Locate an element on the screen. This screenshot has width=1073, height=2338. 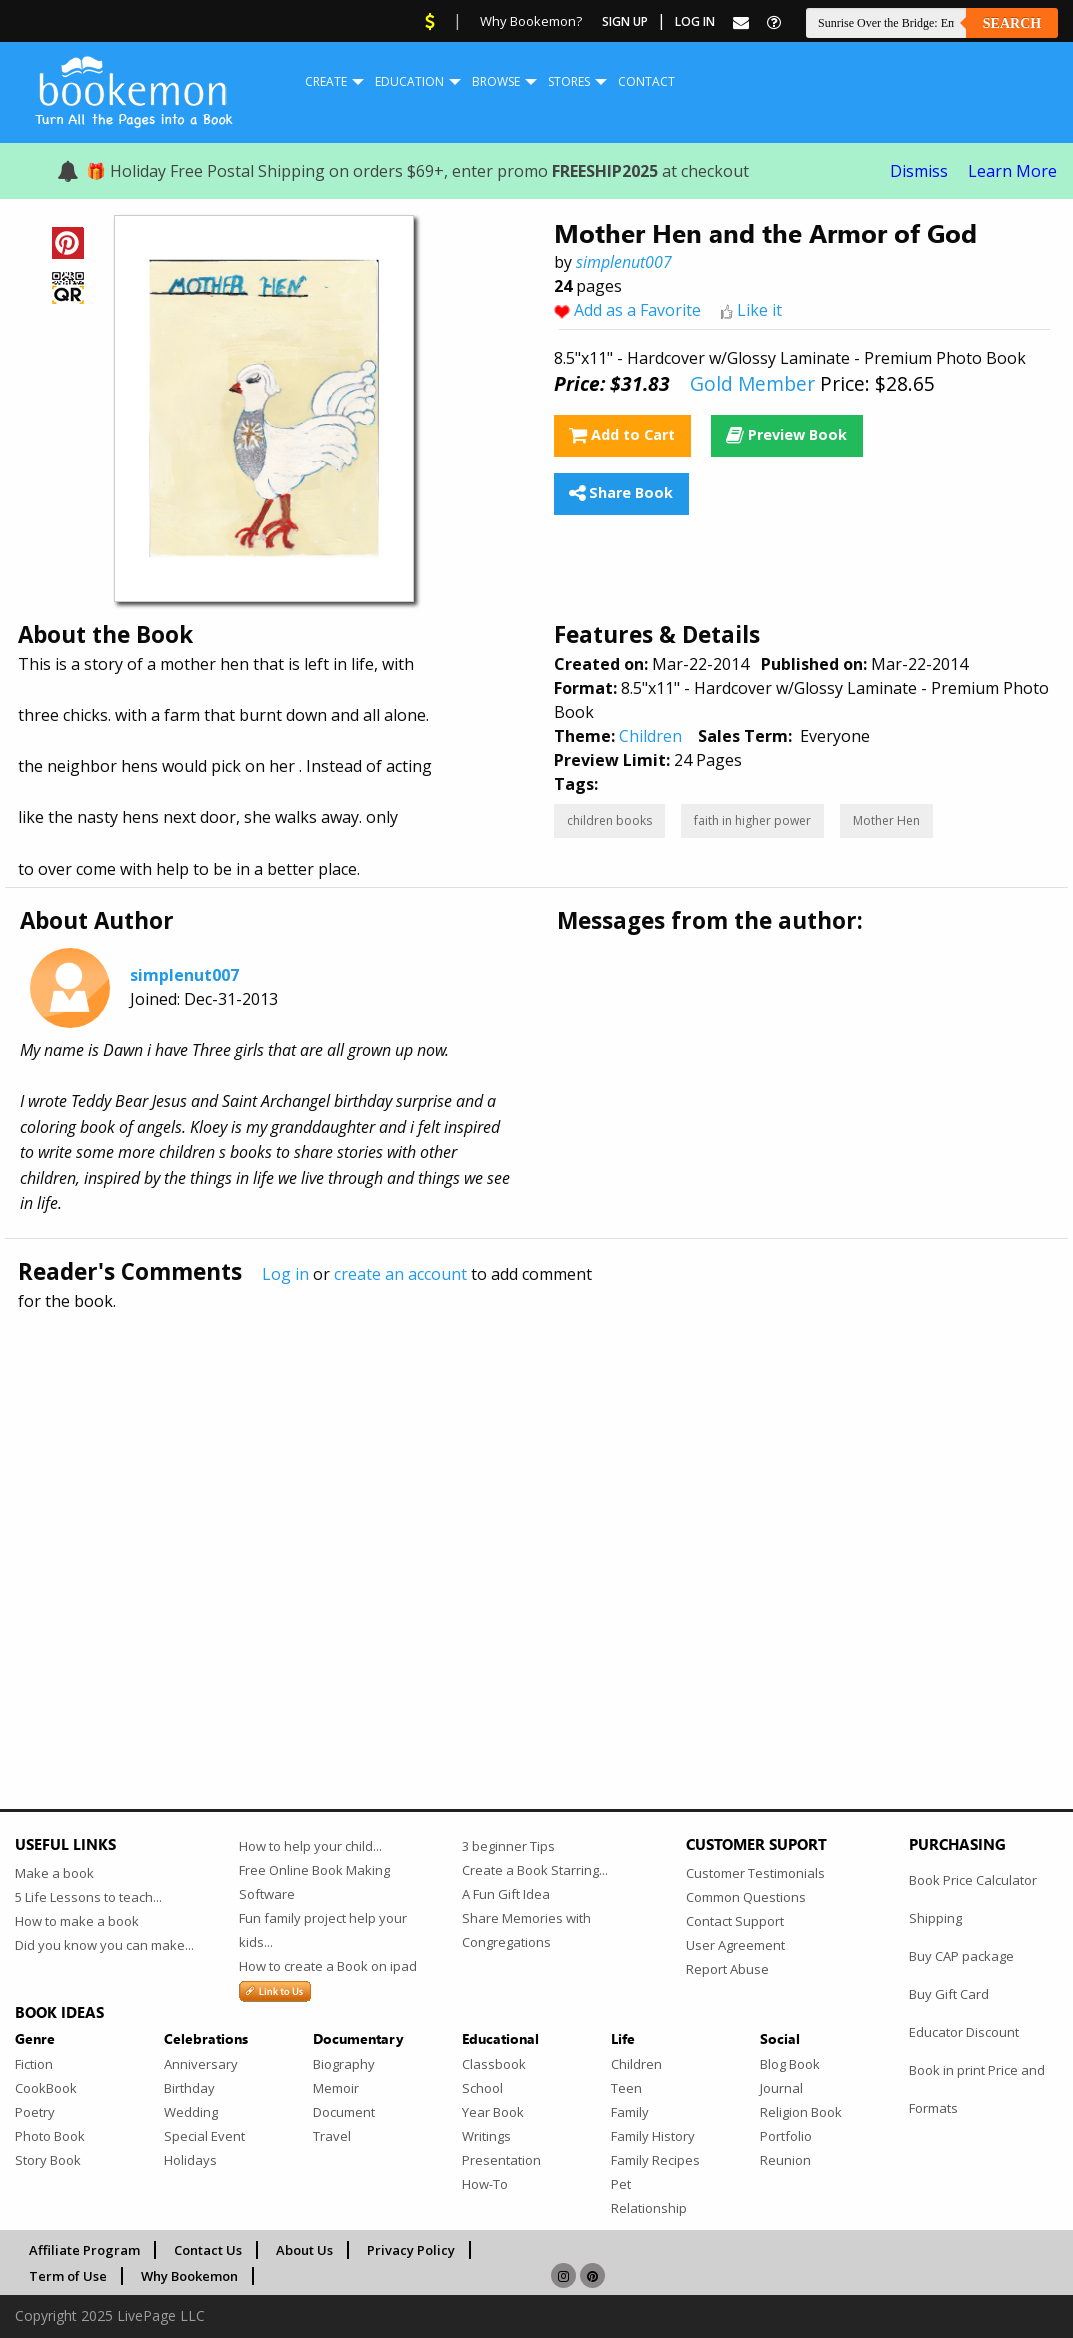
Like it is located at coordinates (759, 310).